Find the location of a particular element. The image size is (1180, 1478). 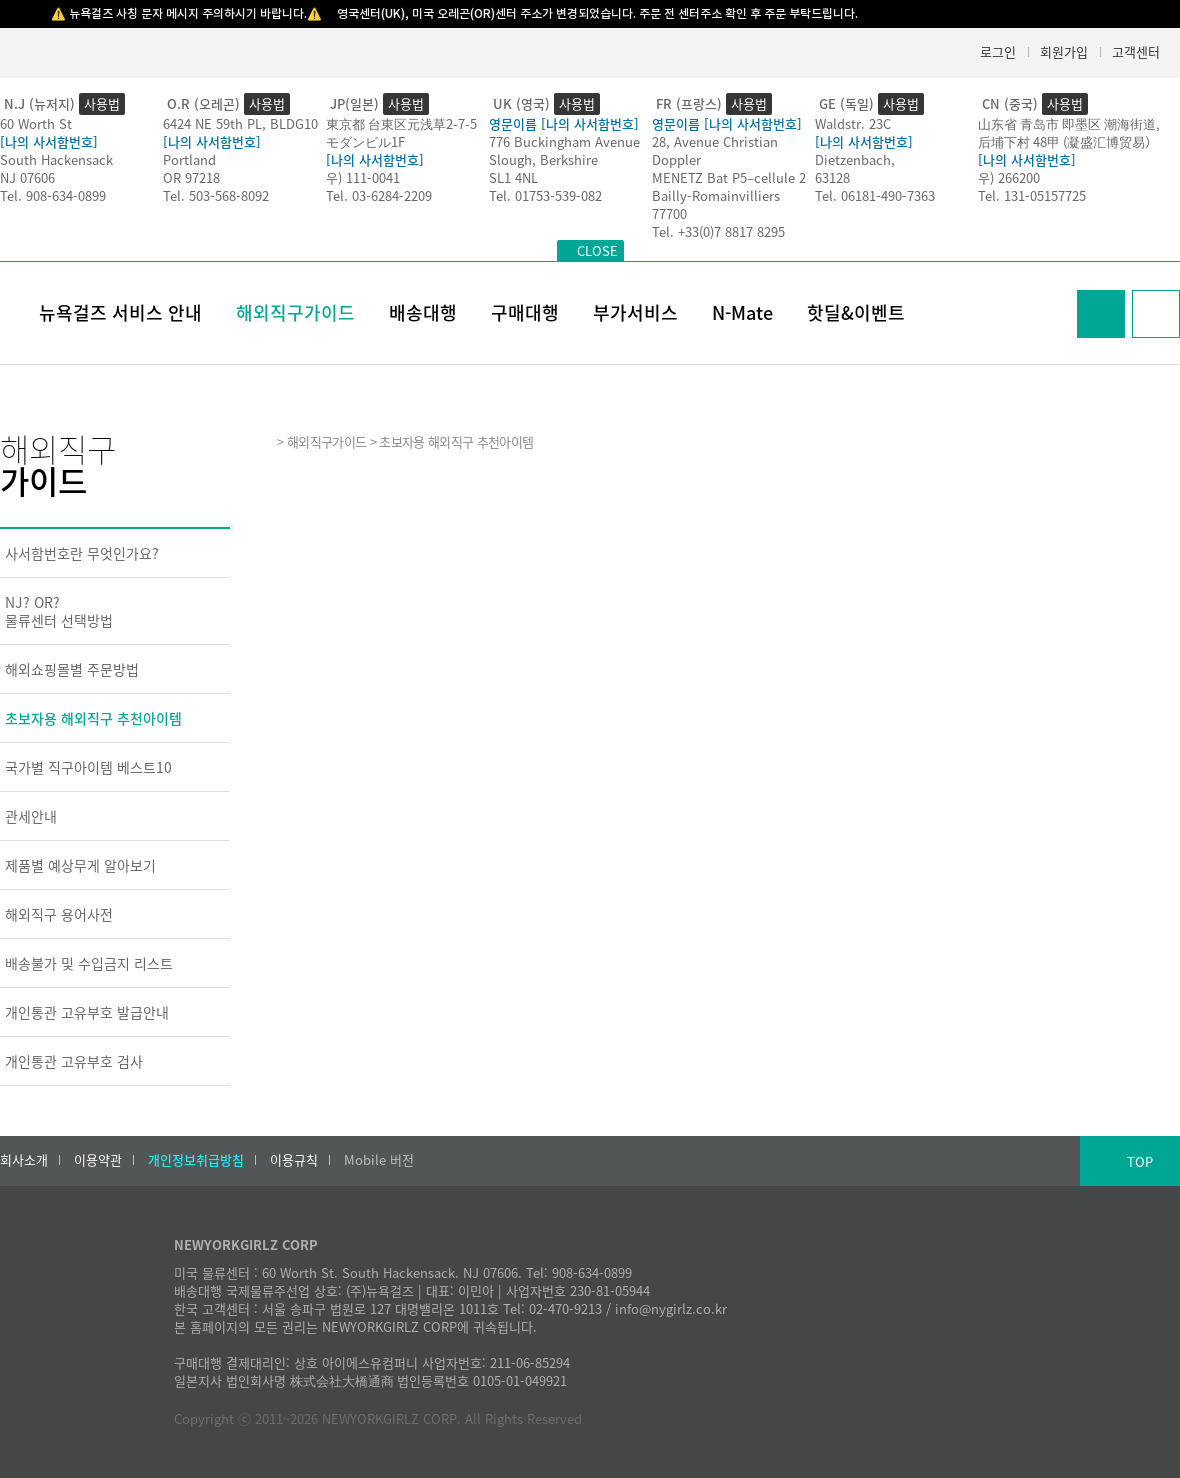

[나의 사서함번호] is located at coordinates (49, 141).